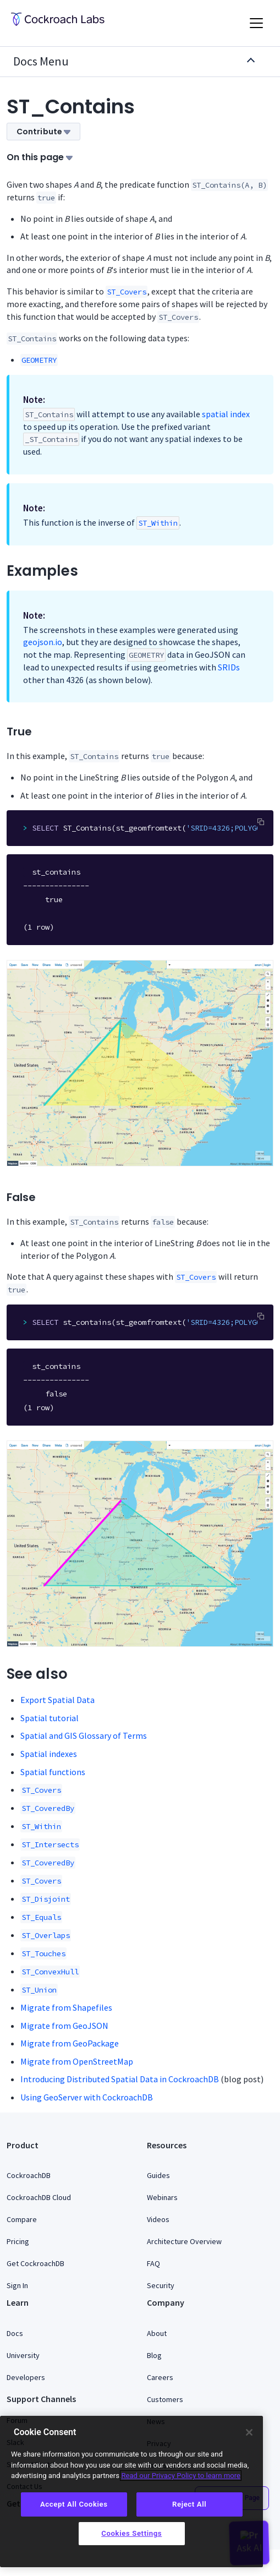 This screenshot has width=280, height=2576. Describe the element at coordinates (249, 2432) in the screenshot. I see `[Close]` at that location.